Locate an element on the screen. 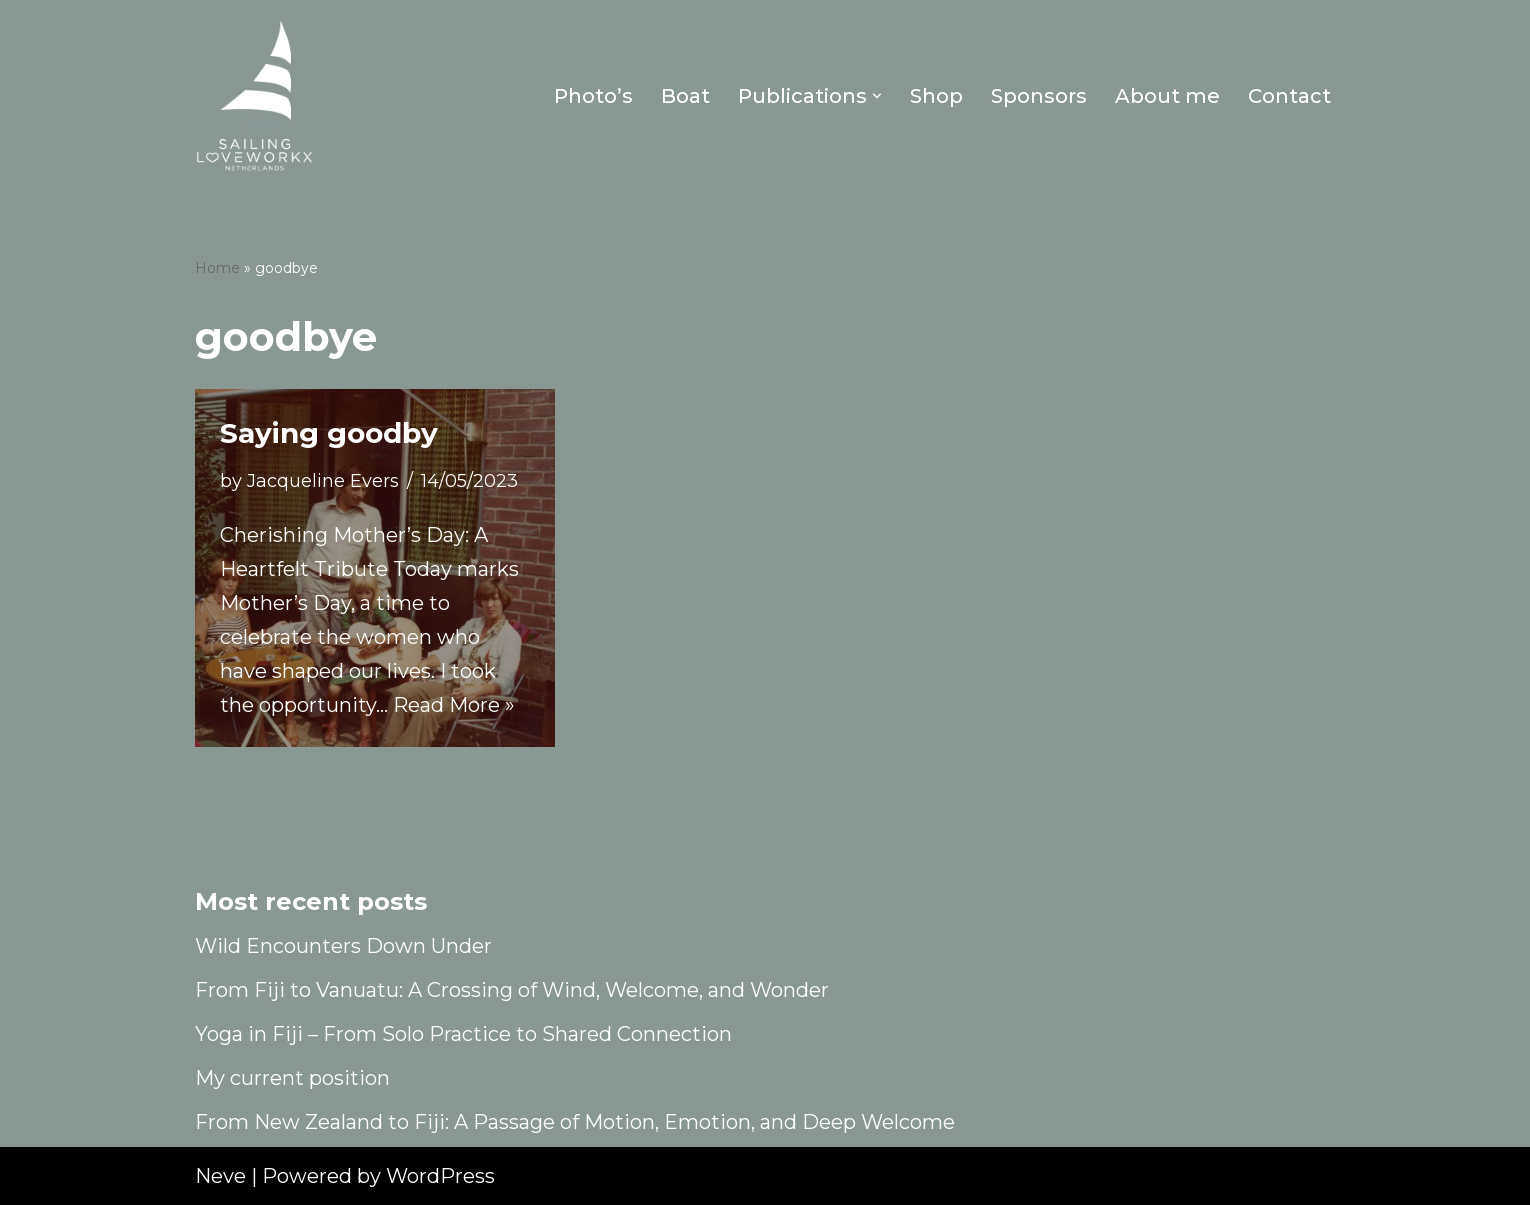 This screenshot has width=1530, height=1205. Boat is located at coordinates (685, 96).